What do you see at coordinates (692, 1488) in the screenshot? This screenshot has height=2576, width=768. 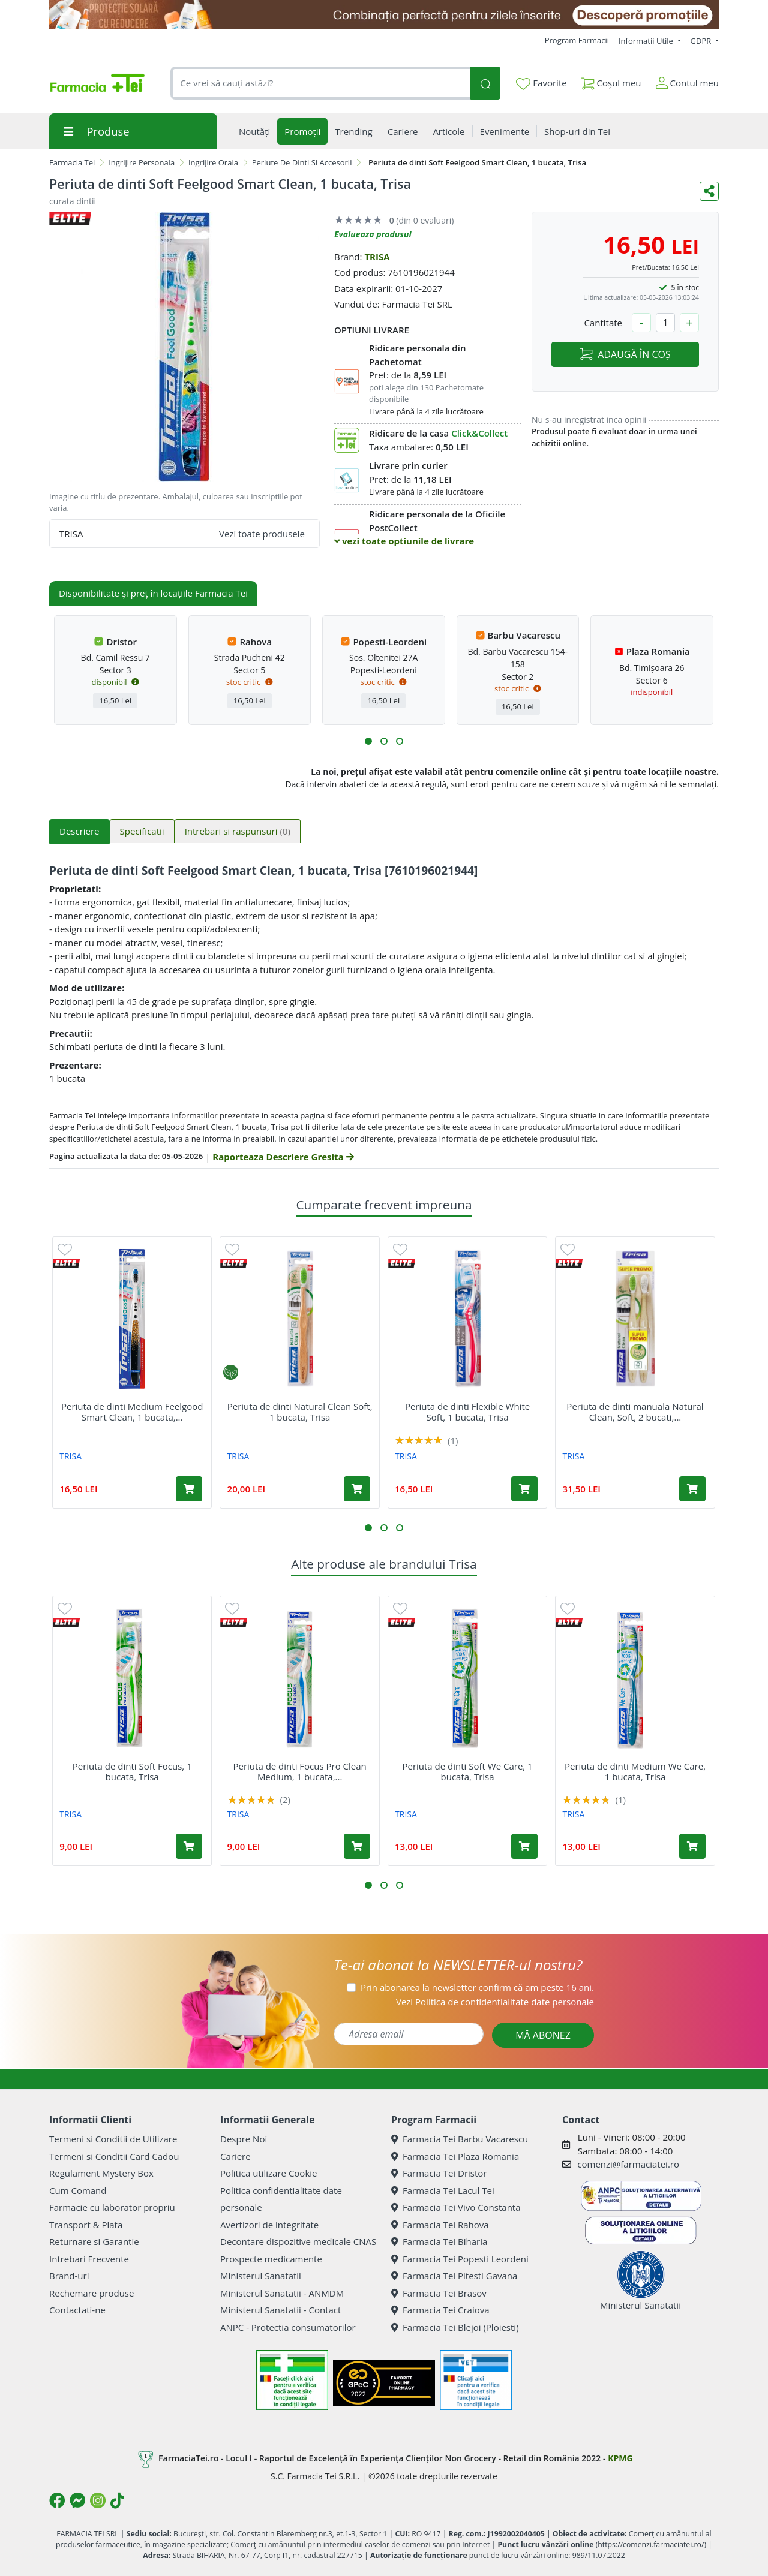 I see `[Adaugă în coș produsul Periuta de dinti manuala Natural Clean, Soft, 2 bucati, Trisa]` at bounding box center [692, 1488].